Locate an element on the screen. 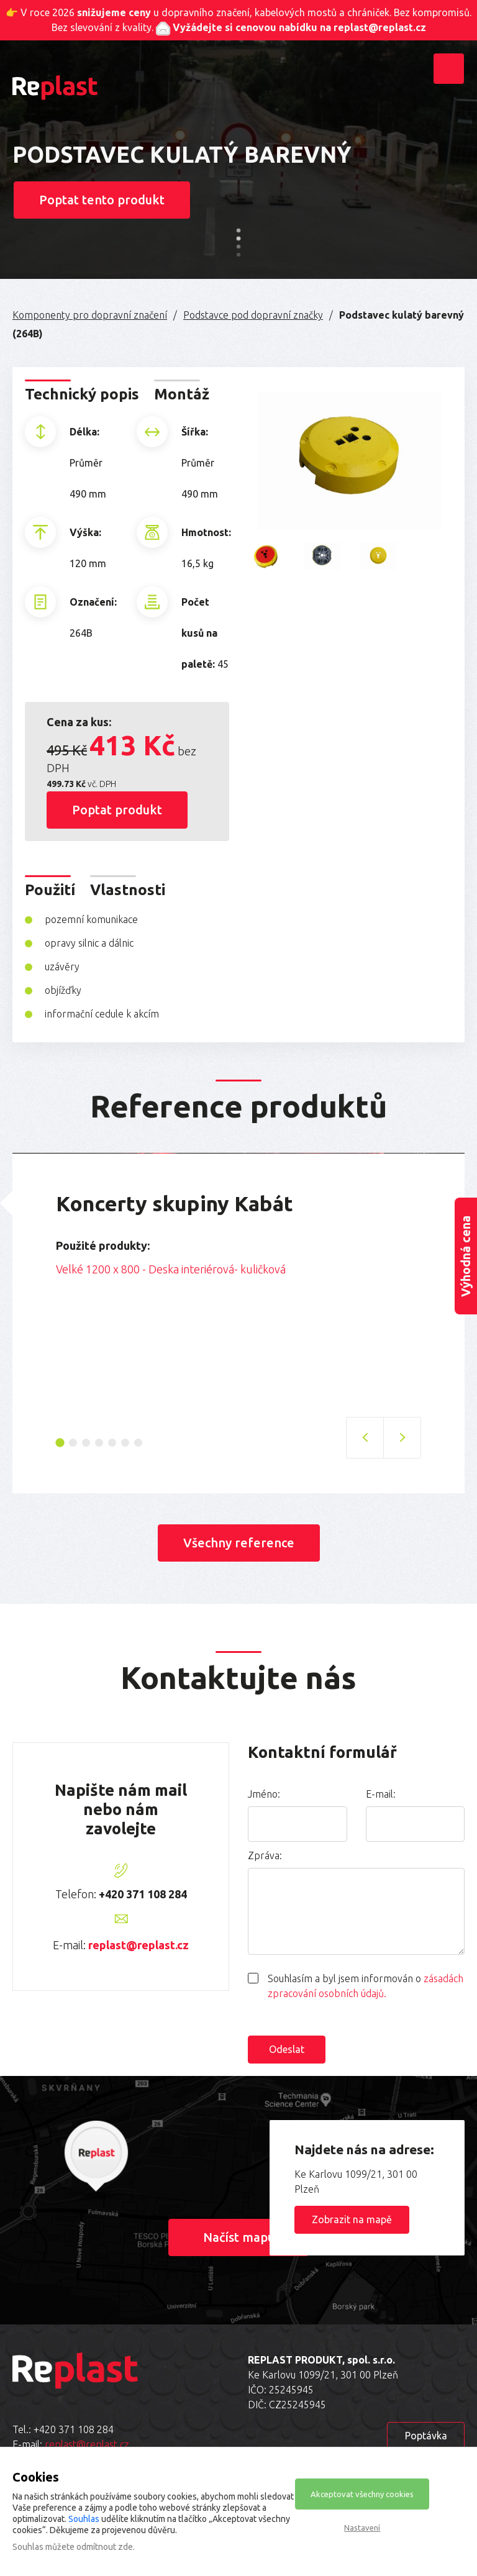 The image size is (477, 2576). Nastavení is located at coordinates (362, 2527).